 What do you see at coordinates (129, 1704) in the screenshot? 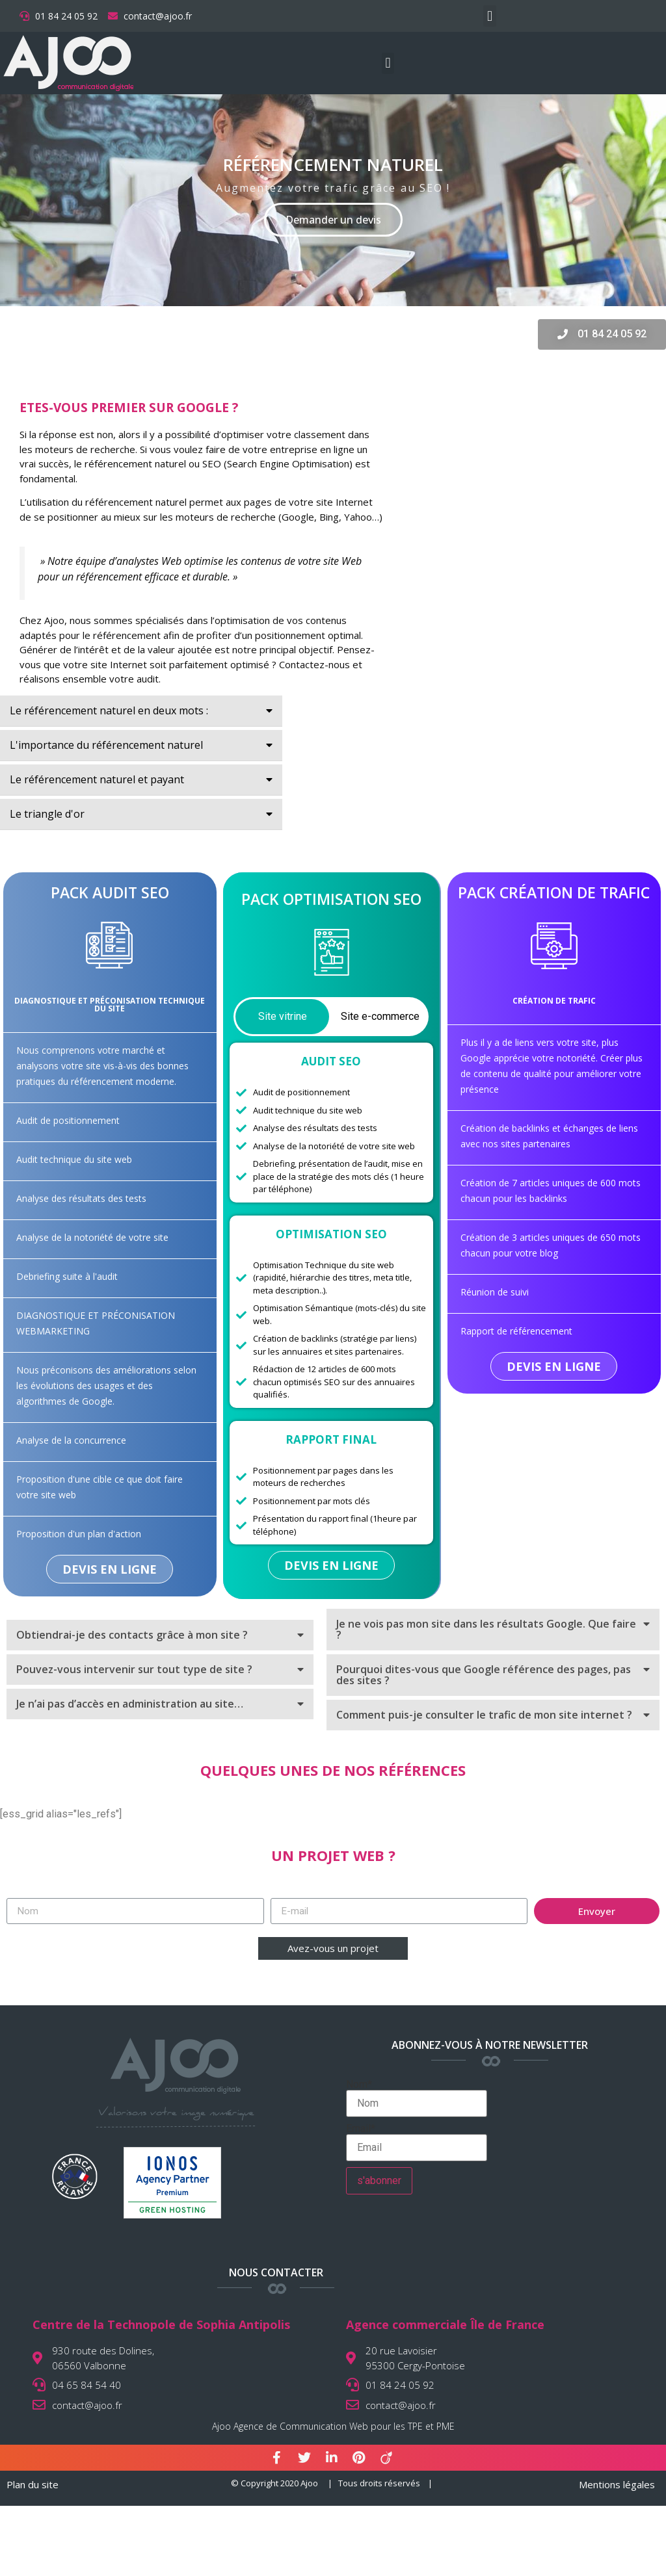
I see `Je n’ai pas d’accès en administration au site…` at bounding box center [129, 1704].